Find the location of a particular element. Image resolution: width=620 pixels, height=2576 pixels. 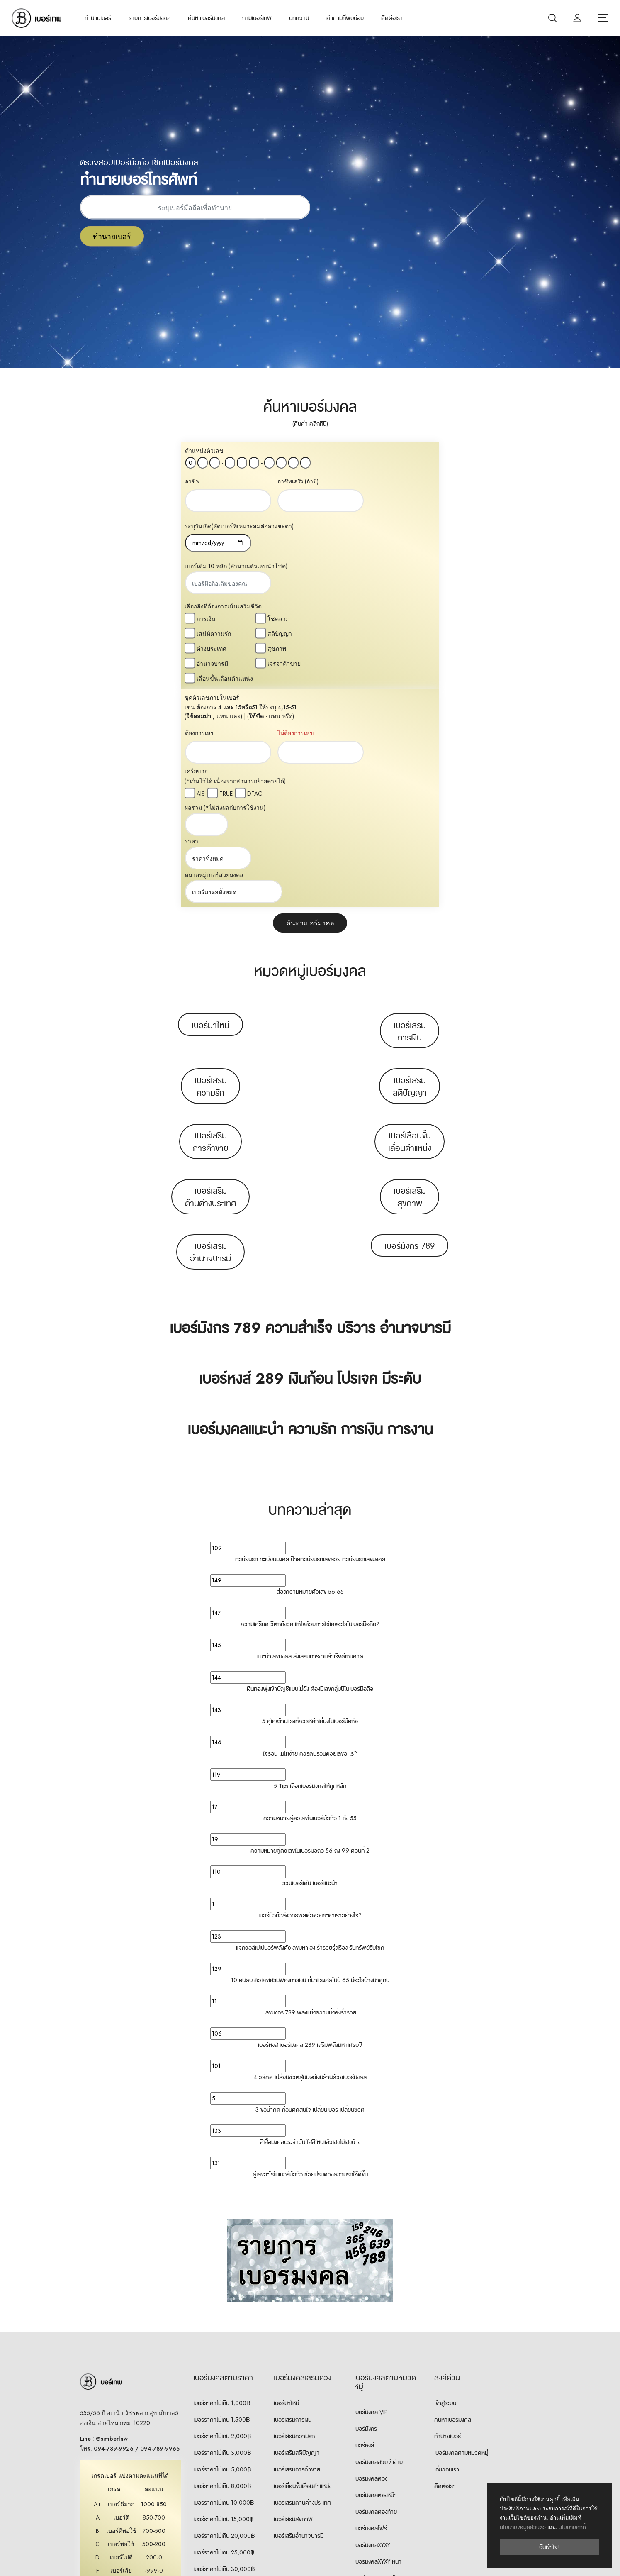

ใจร้อน โมโหง่าย ควรดับร้อนด้วยเลขอะไร? is located at coordinates (310, 1536).